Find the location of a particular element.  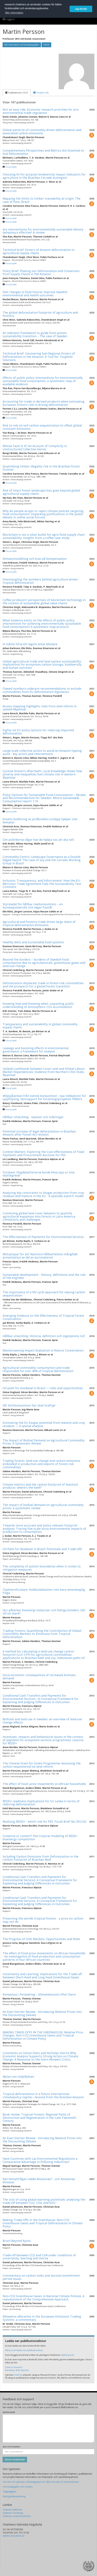

Trading forests: land-use change and carbon emissions embodied in production and exports of forest-risk commodities is located at coordinates (41, 1464).